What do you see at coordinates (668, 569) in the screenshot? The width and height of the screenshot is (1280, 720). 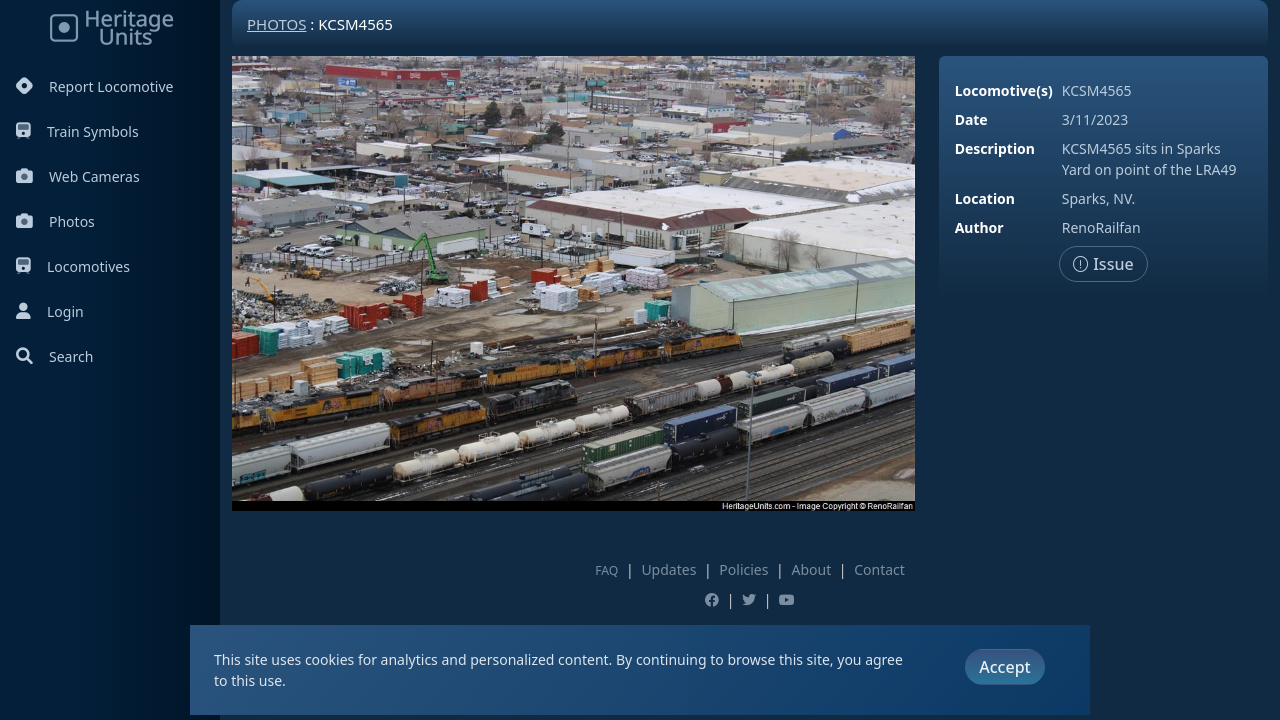 I see `Updates` at bounding box center [668, 569].